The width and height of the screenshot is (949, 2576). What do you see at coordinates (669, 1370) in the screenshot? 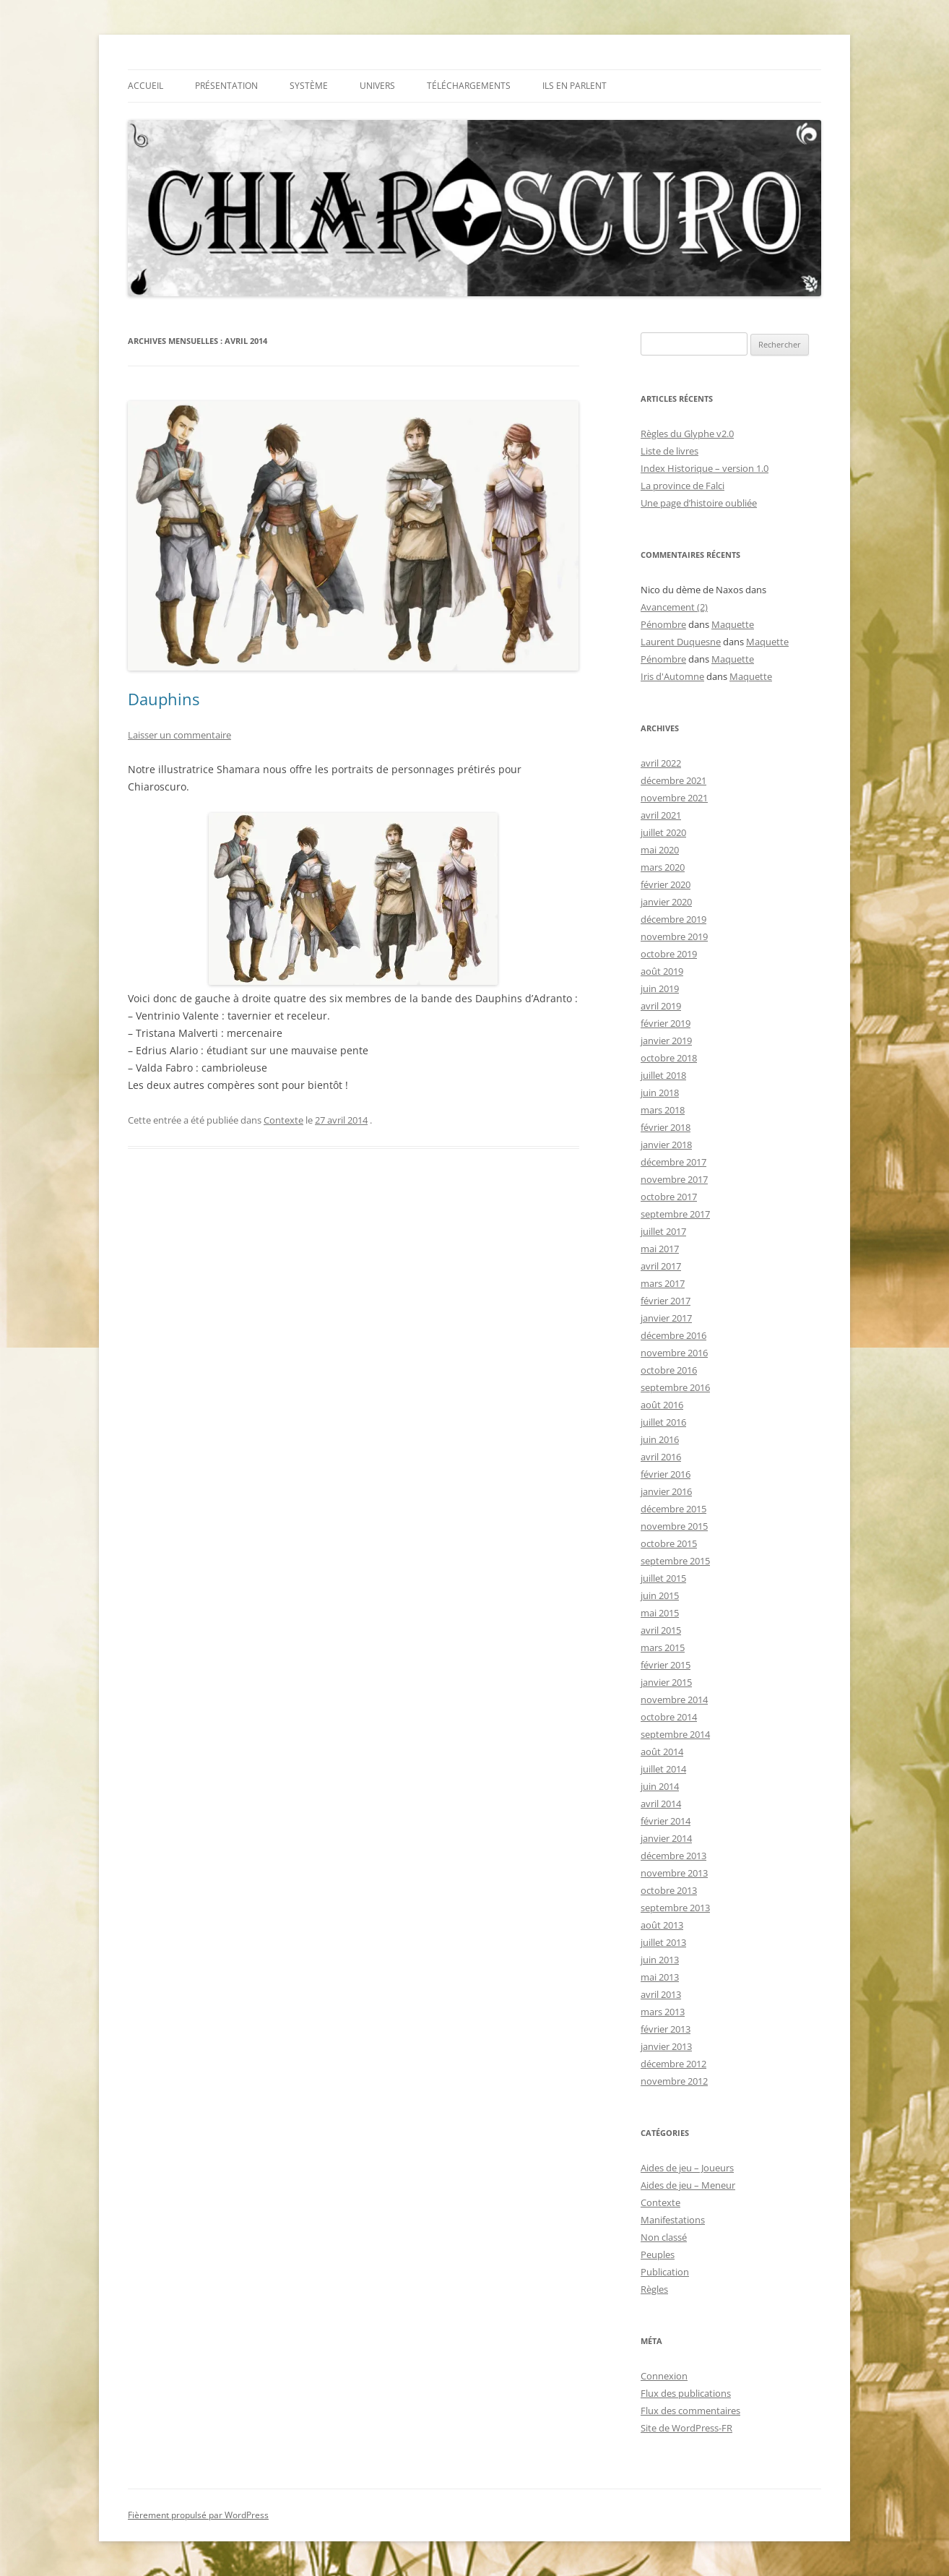
I see `octobre 2016` at bounding box center [669, 1370].